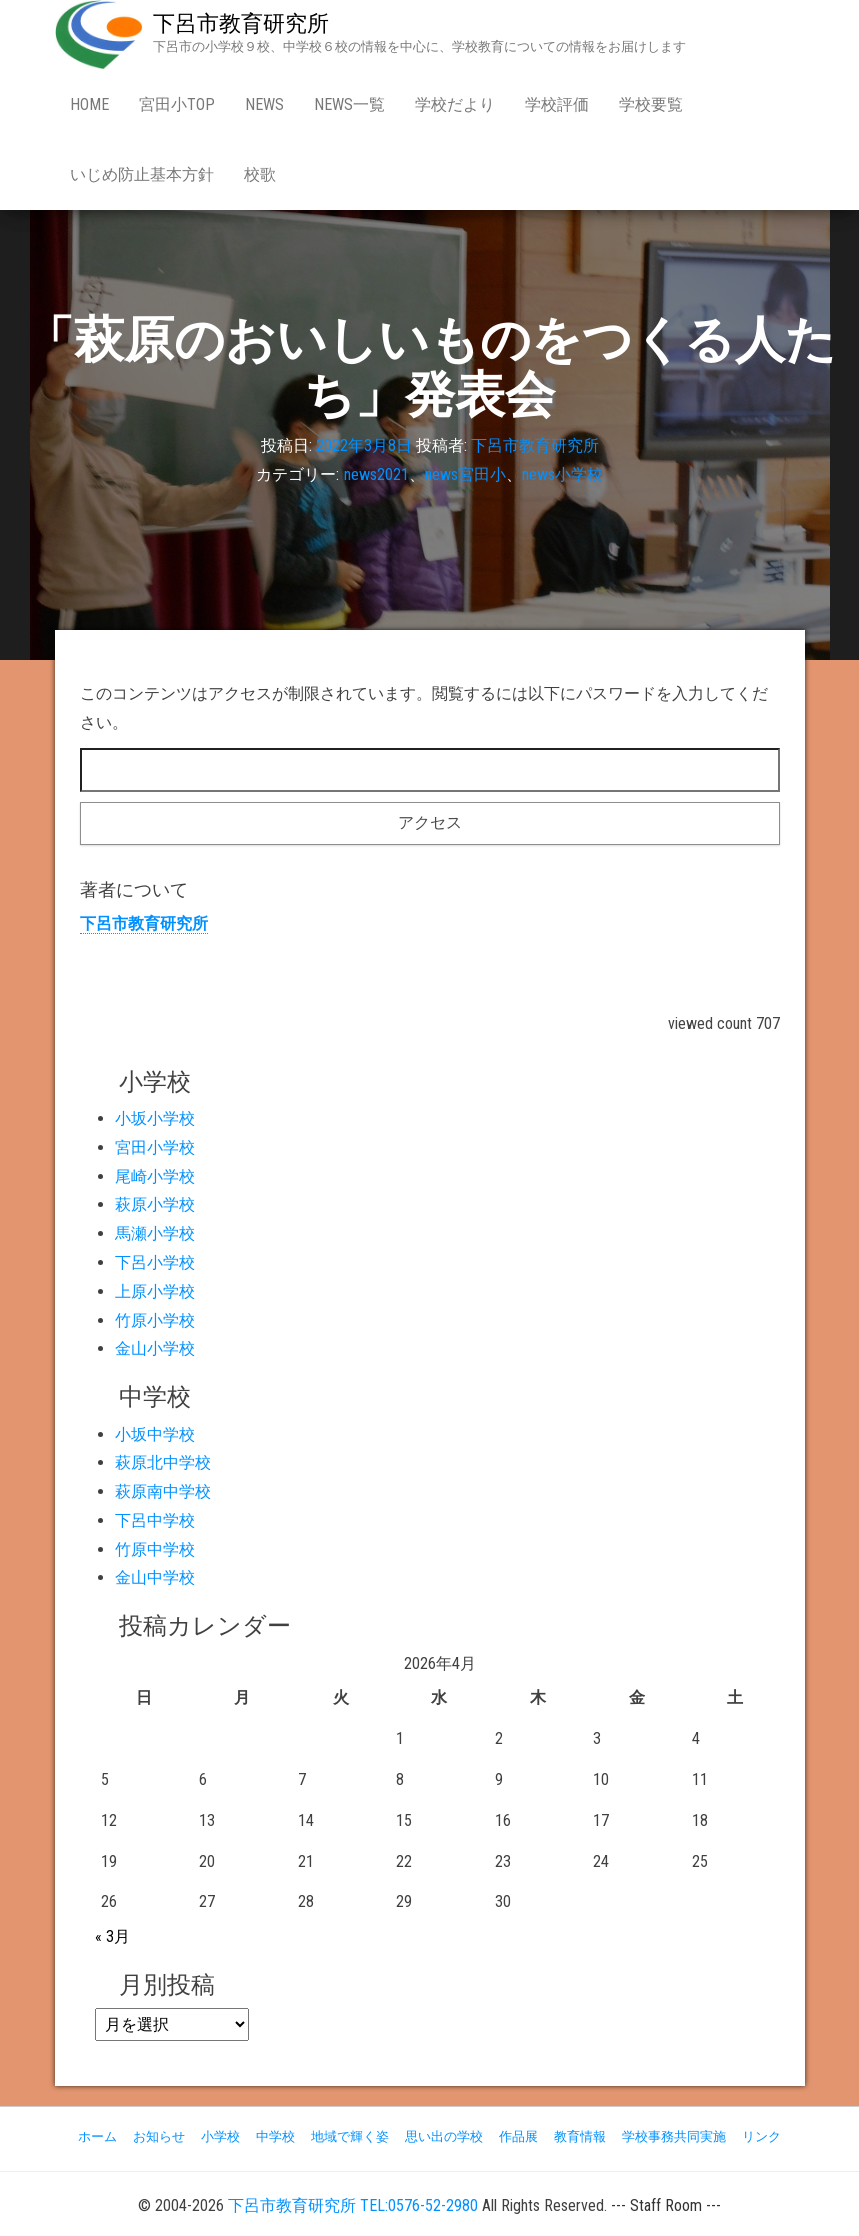 The image size is (859, 2236). I want to click on news宮田小, so click(465, 475).